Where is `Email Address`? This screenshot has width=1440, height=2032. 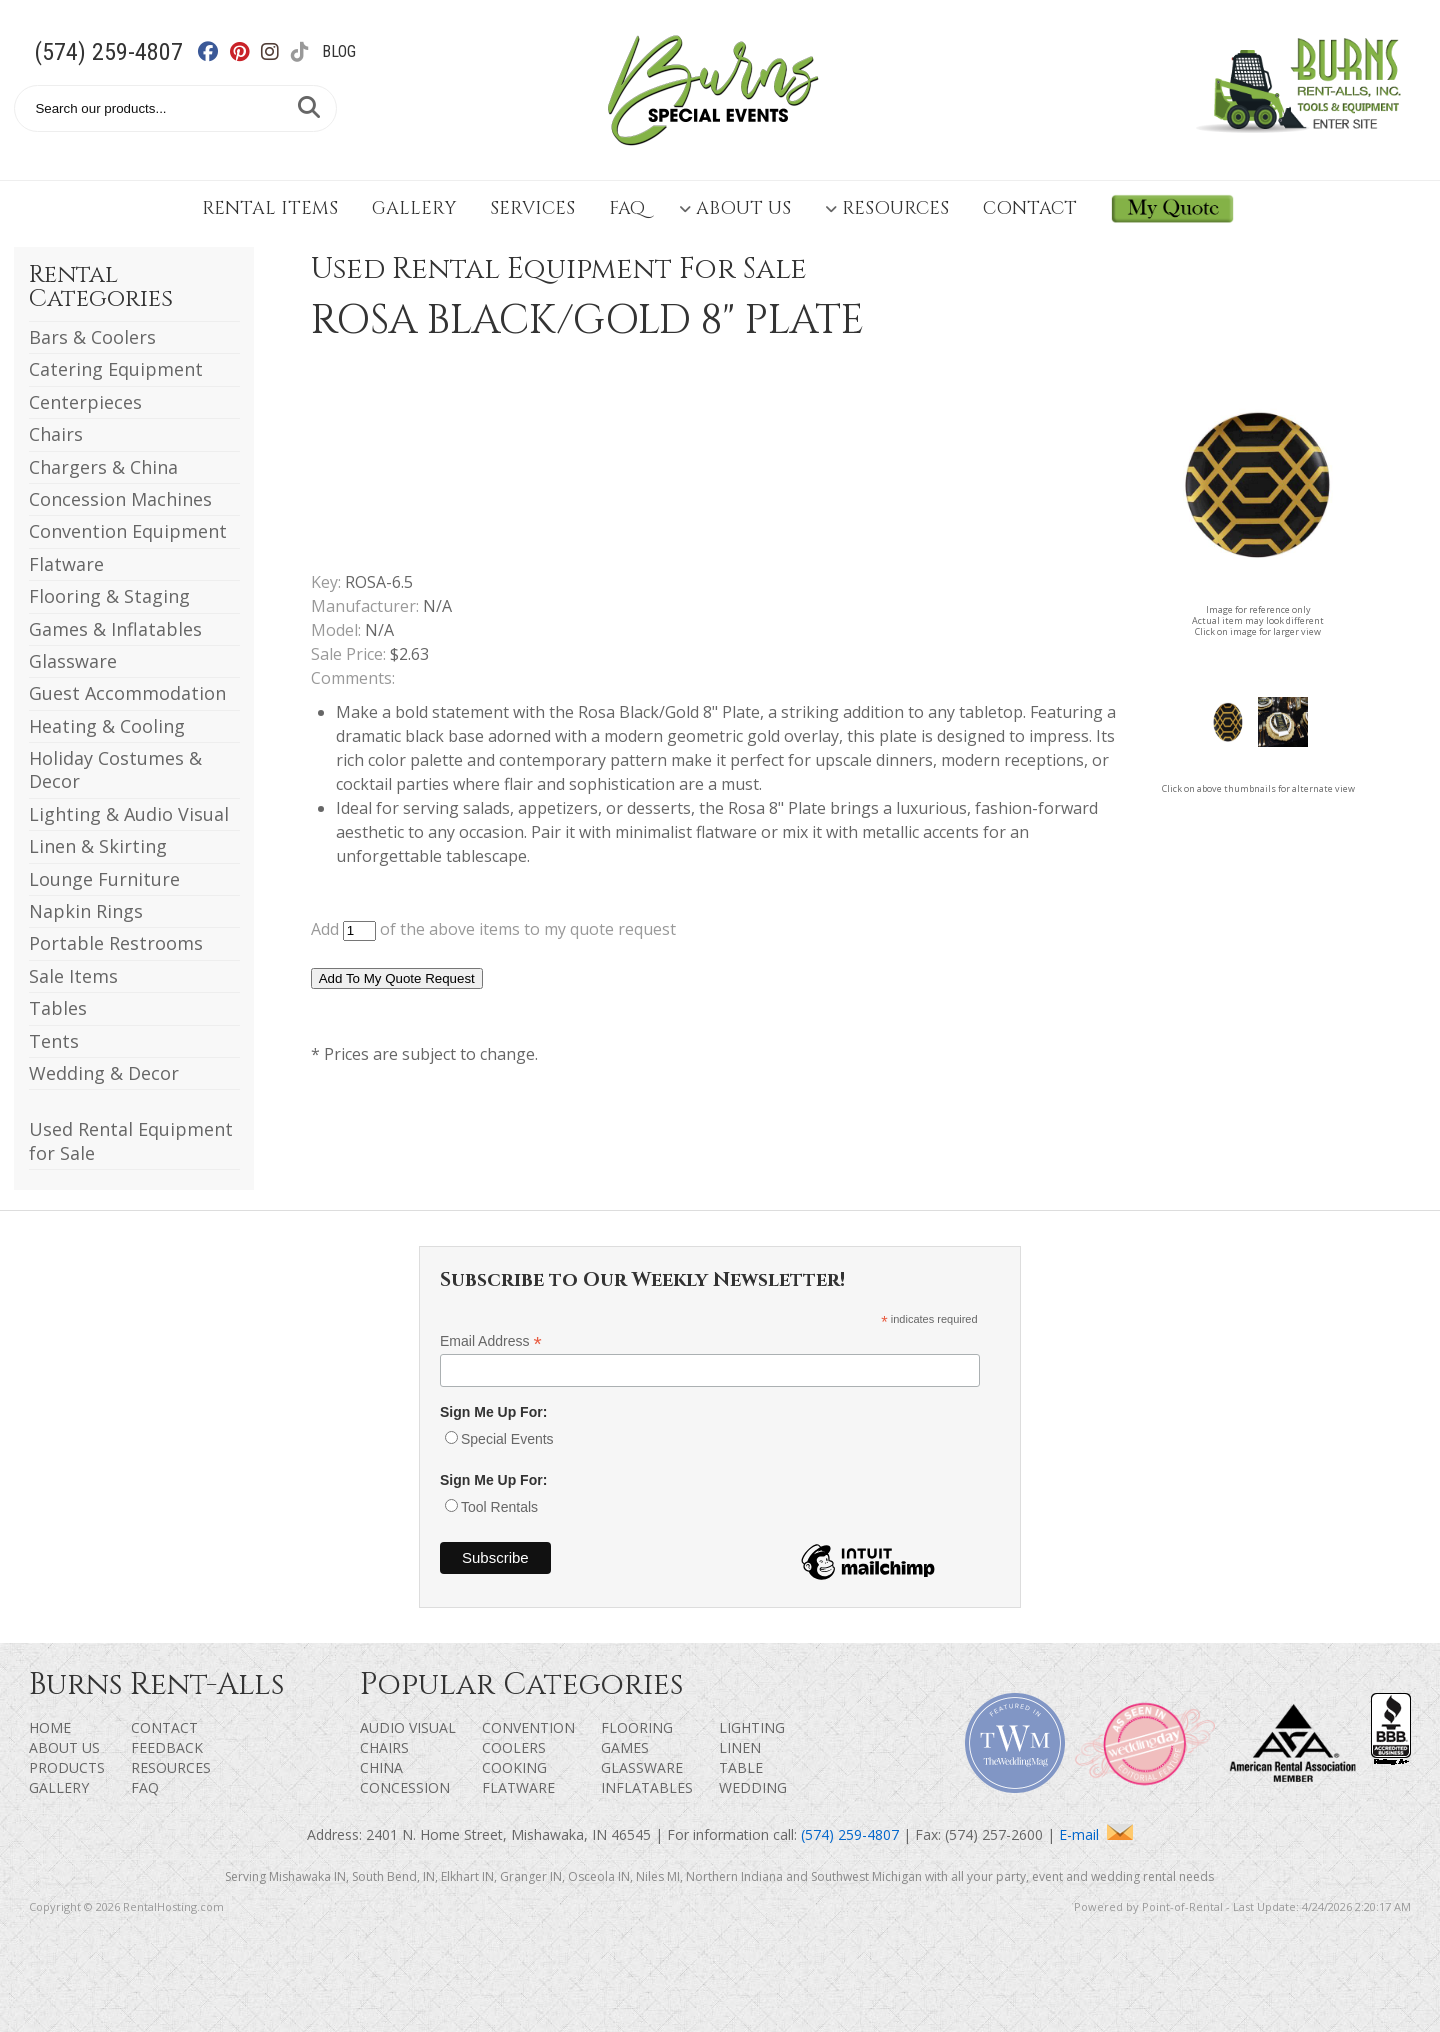 Email Address is located at coordinates (491, 1341).